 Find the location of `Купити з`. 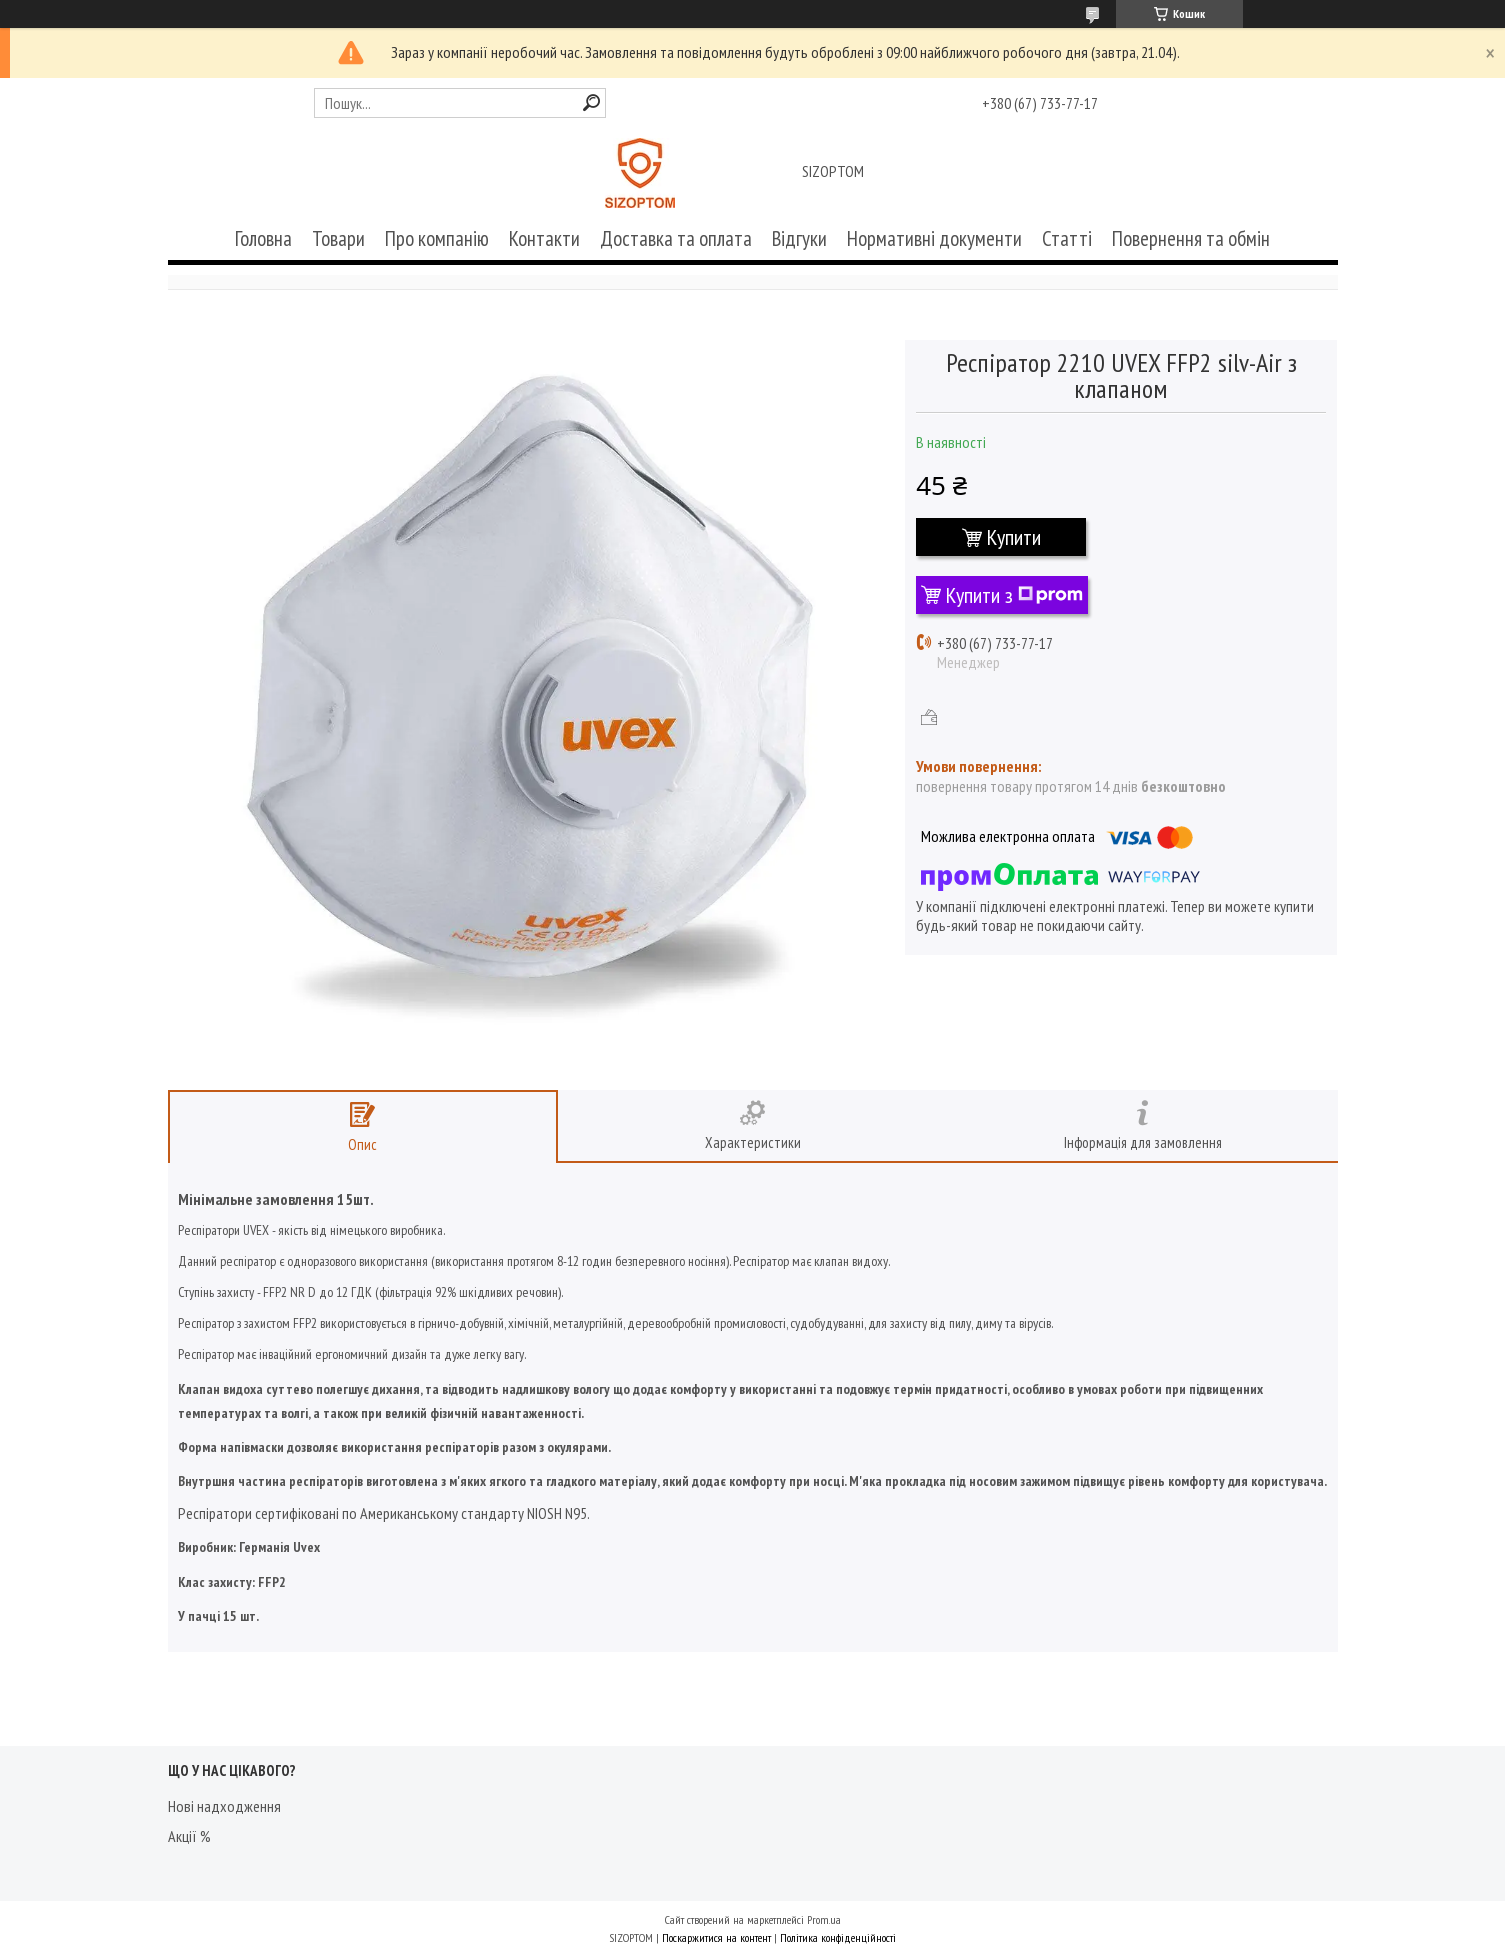

Купити з is located at coordinates (1014, 595).